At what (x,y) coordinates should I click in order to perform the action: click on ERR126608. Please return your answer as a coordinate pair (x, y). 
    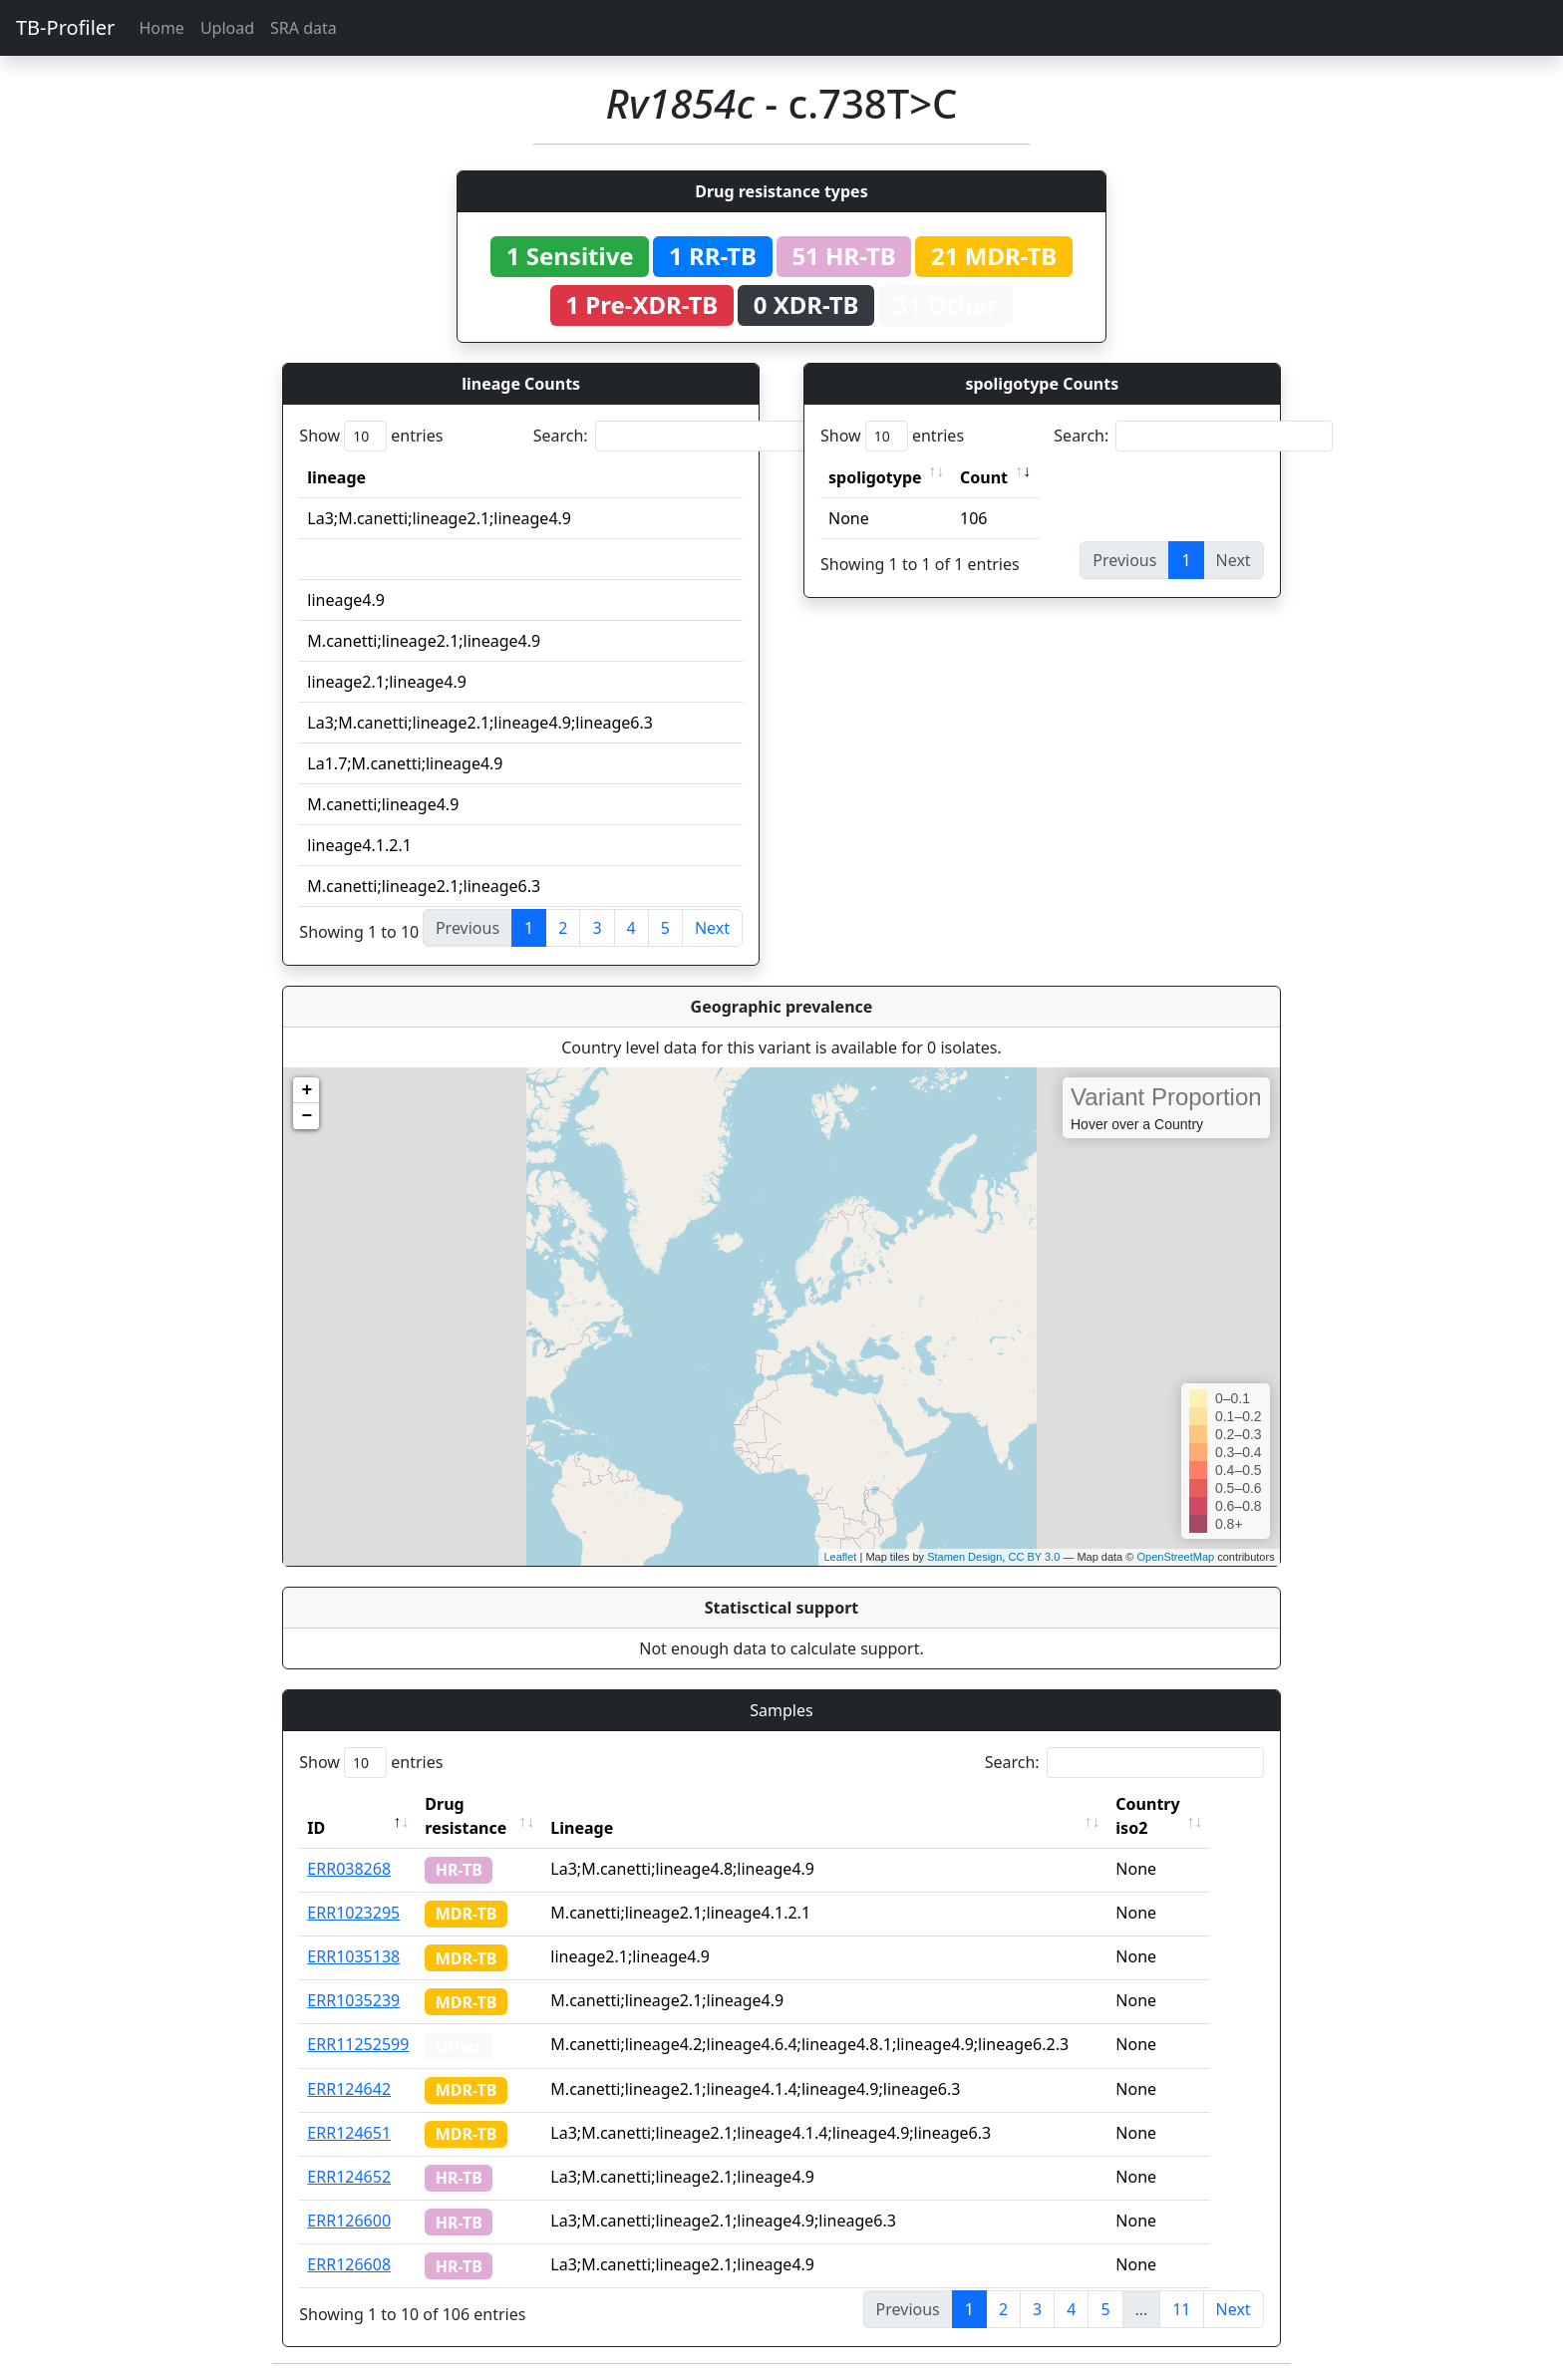
    Looking at the image, I should click on (349, 2264).